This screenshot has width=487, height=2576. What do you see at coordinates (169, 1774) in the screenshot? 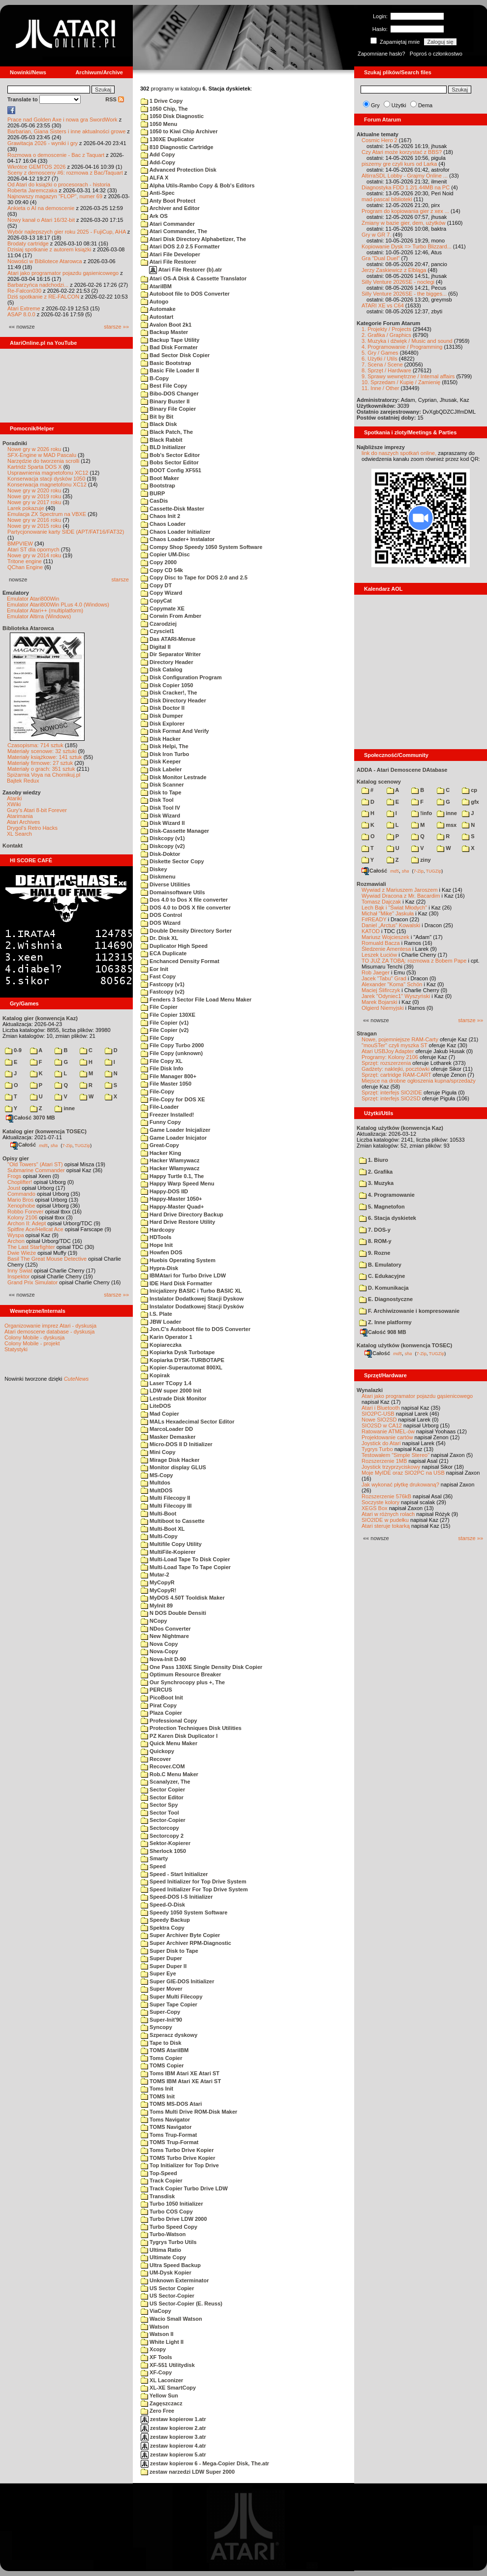
I see `Rob.C Menu Maker` at bounding box center [169, 1774].